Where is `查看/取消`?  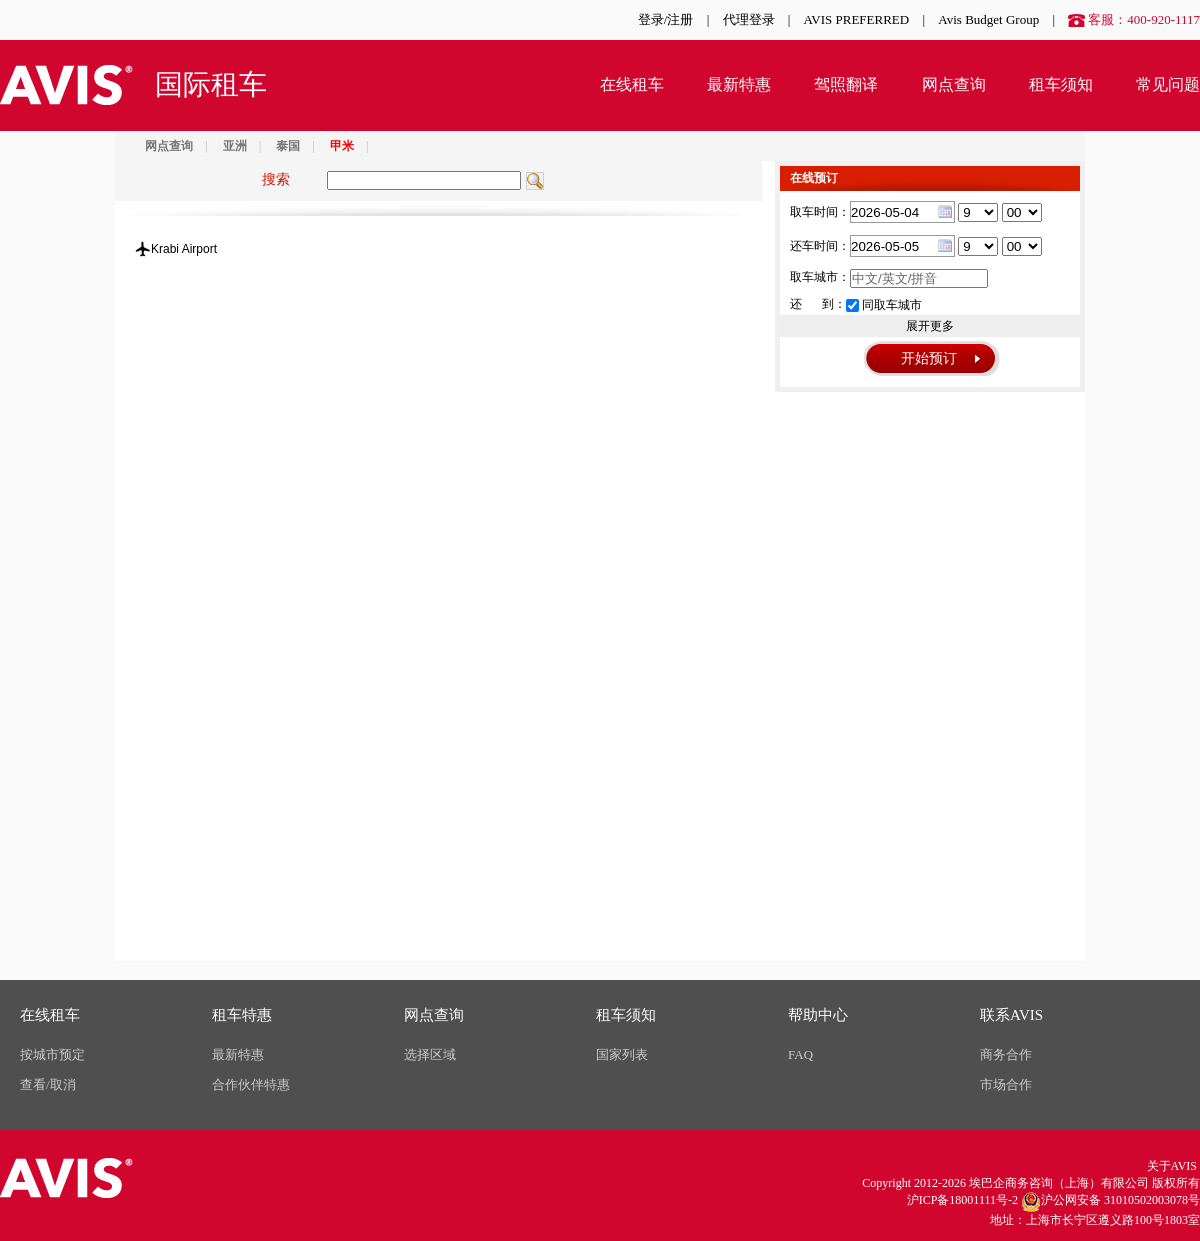
查看/取消 is located at coordinates (48, 1084).